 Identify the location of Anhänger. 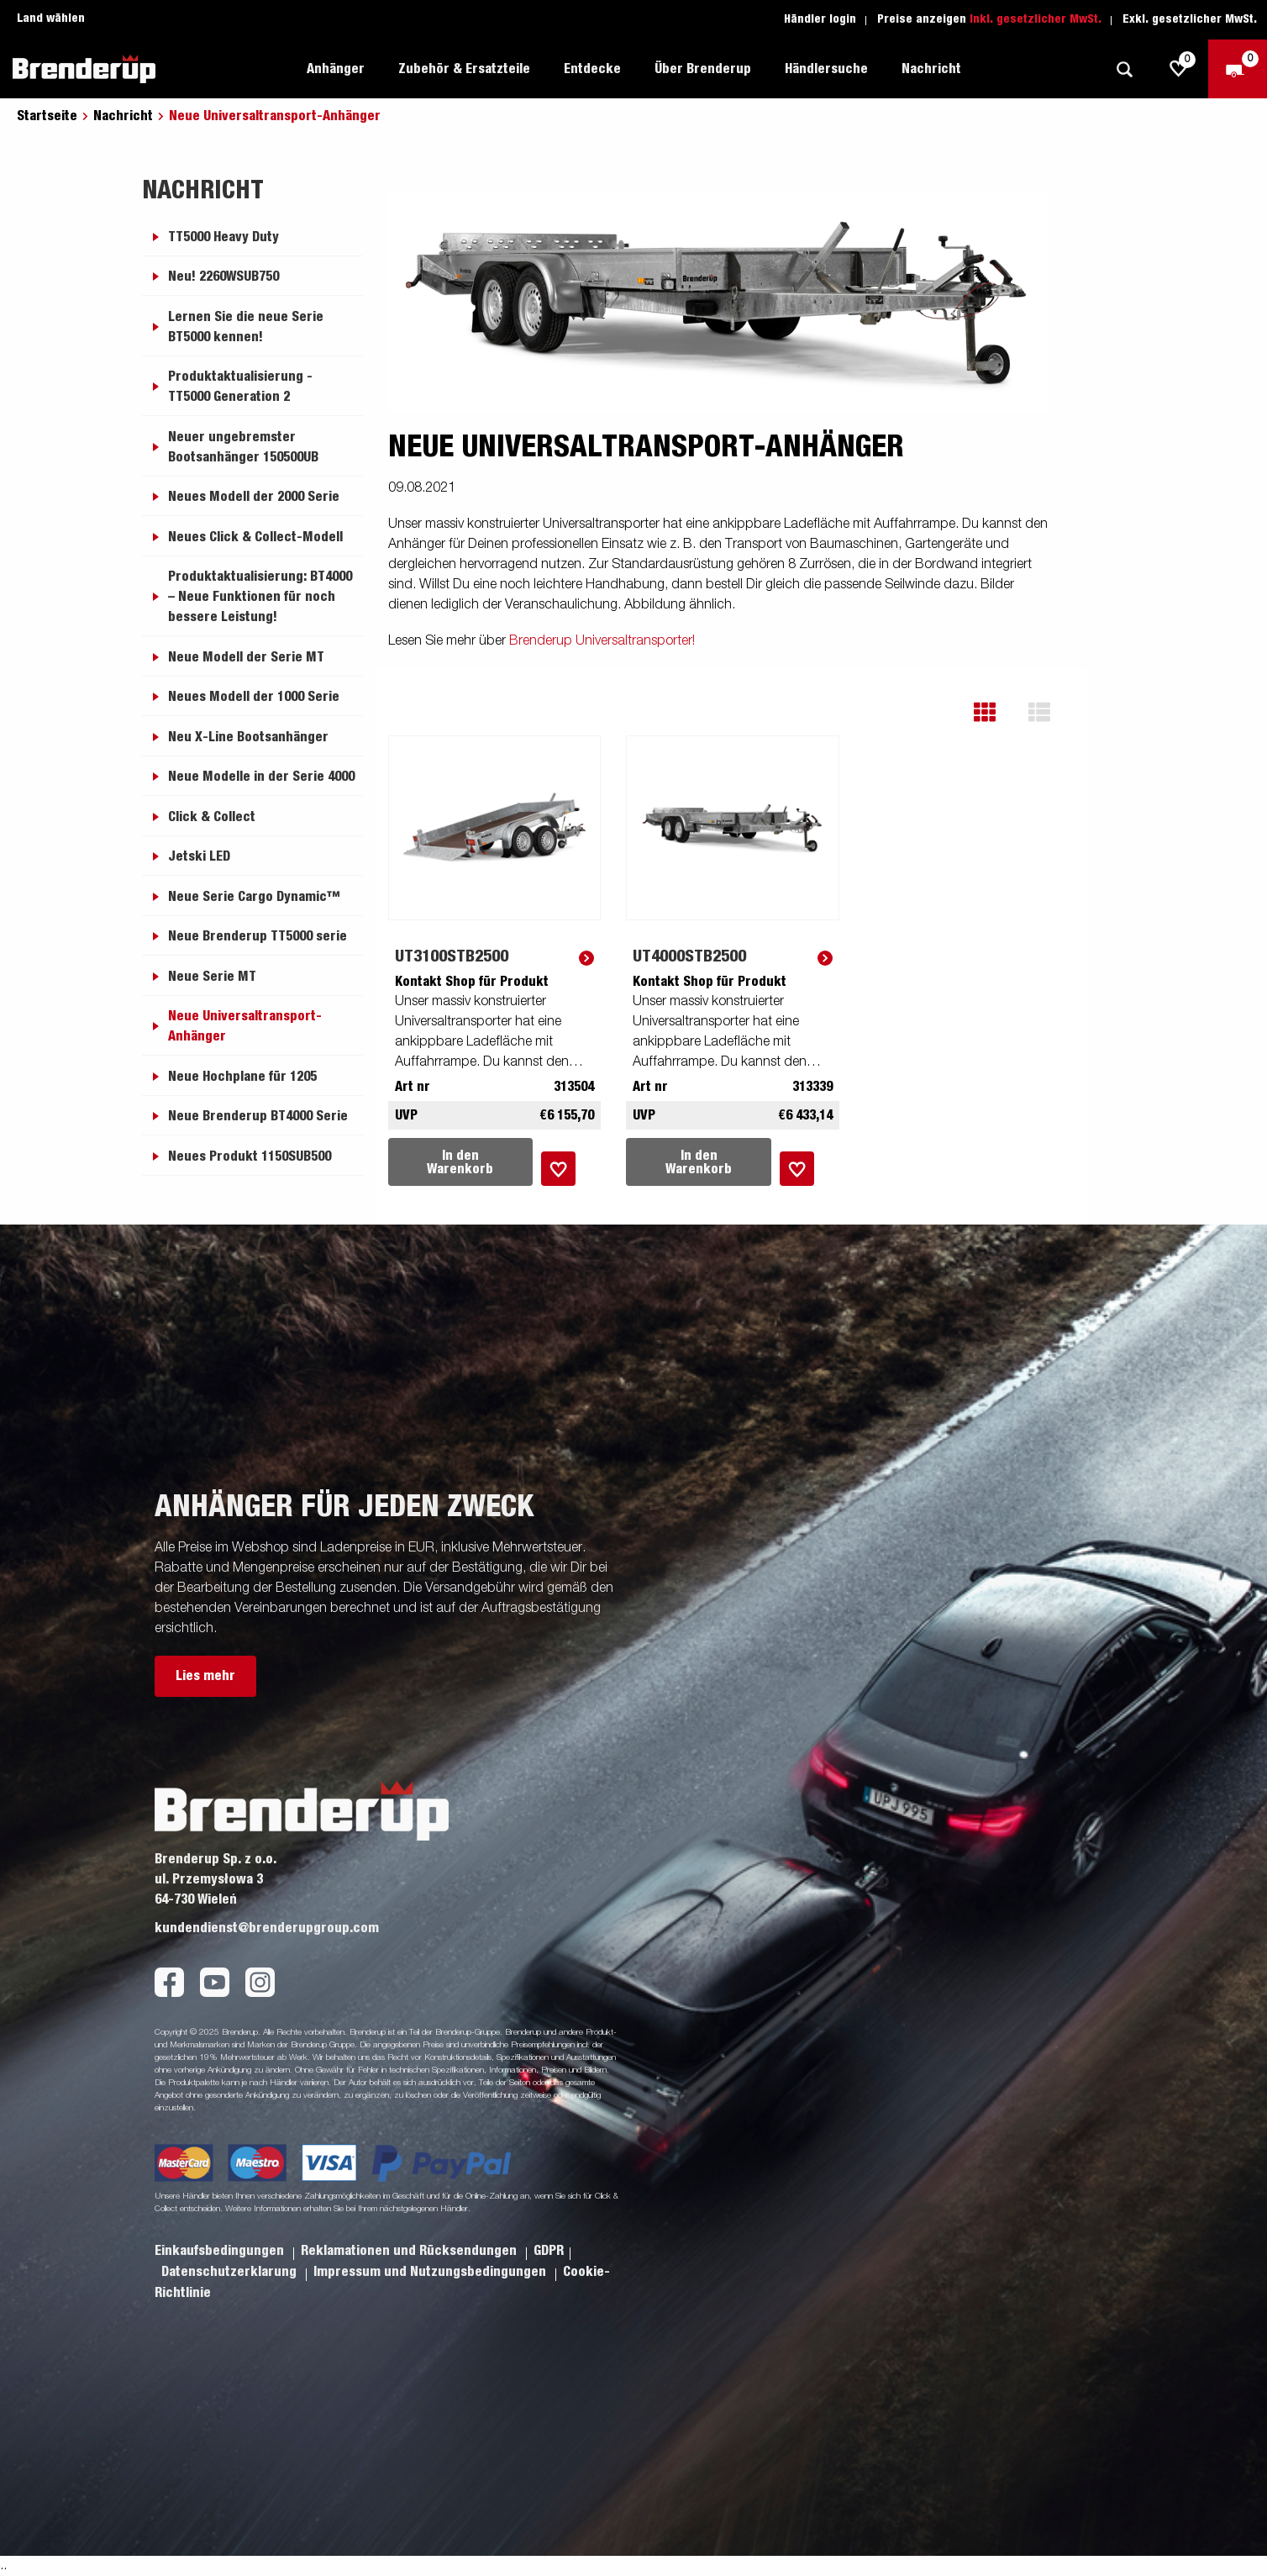
(336, 69).